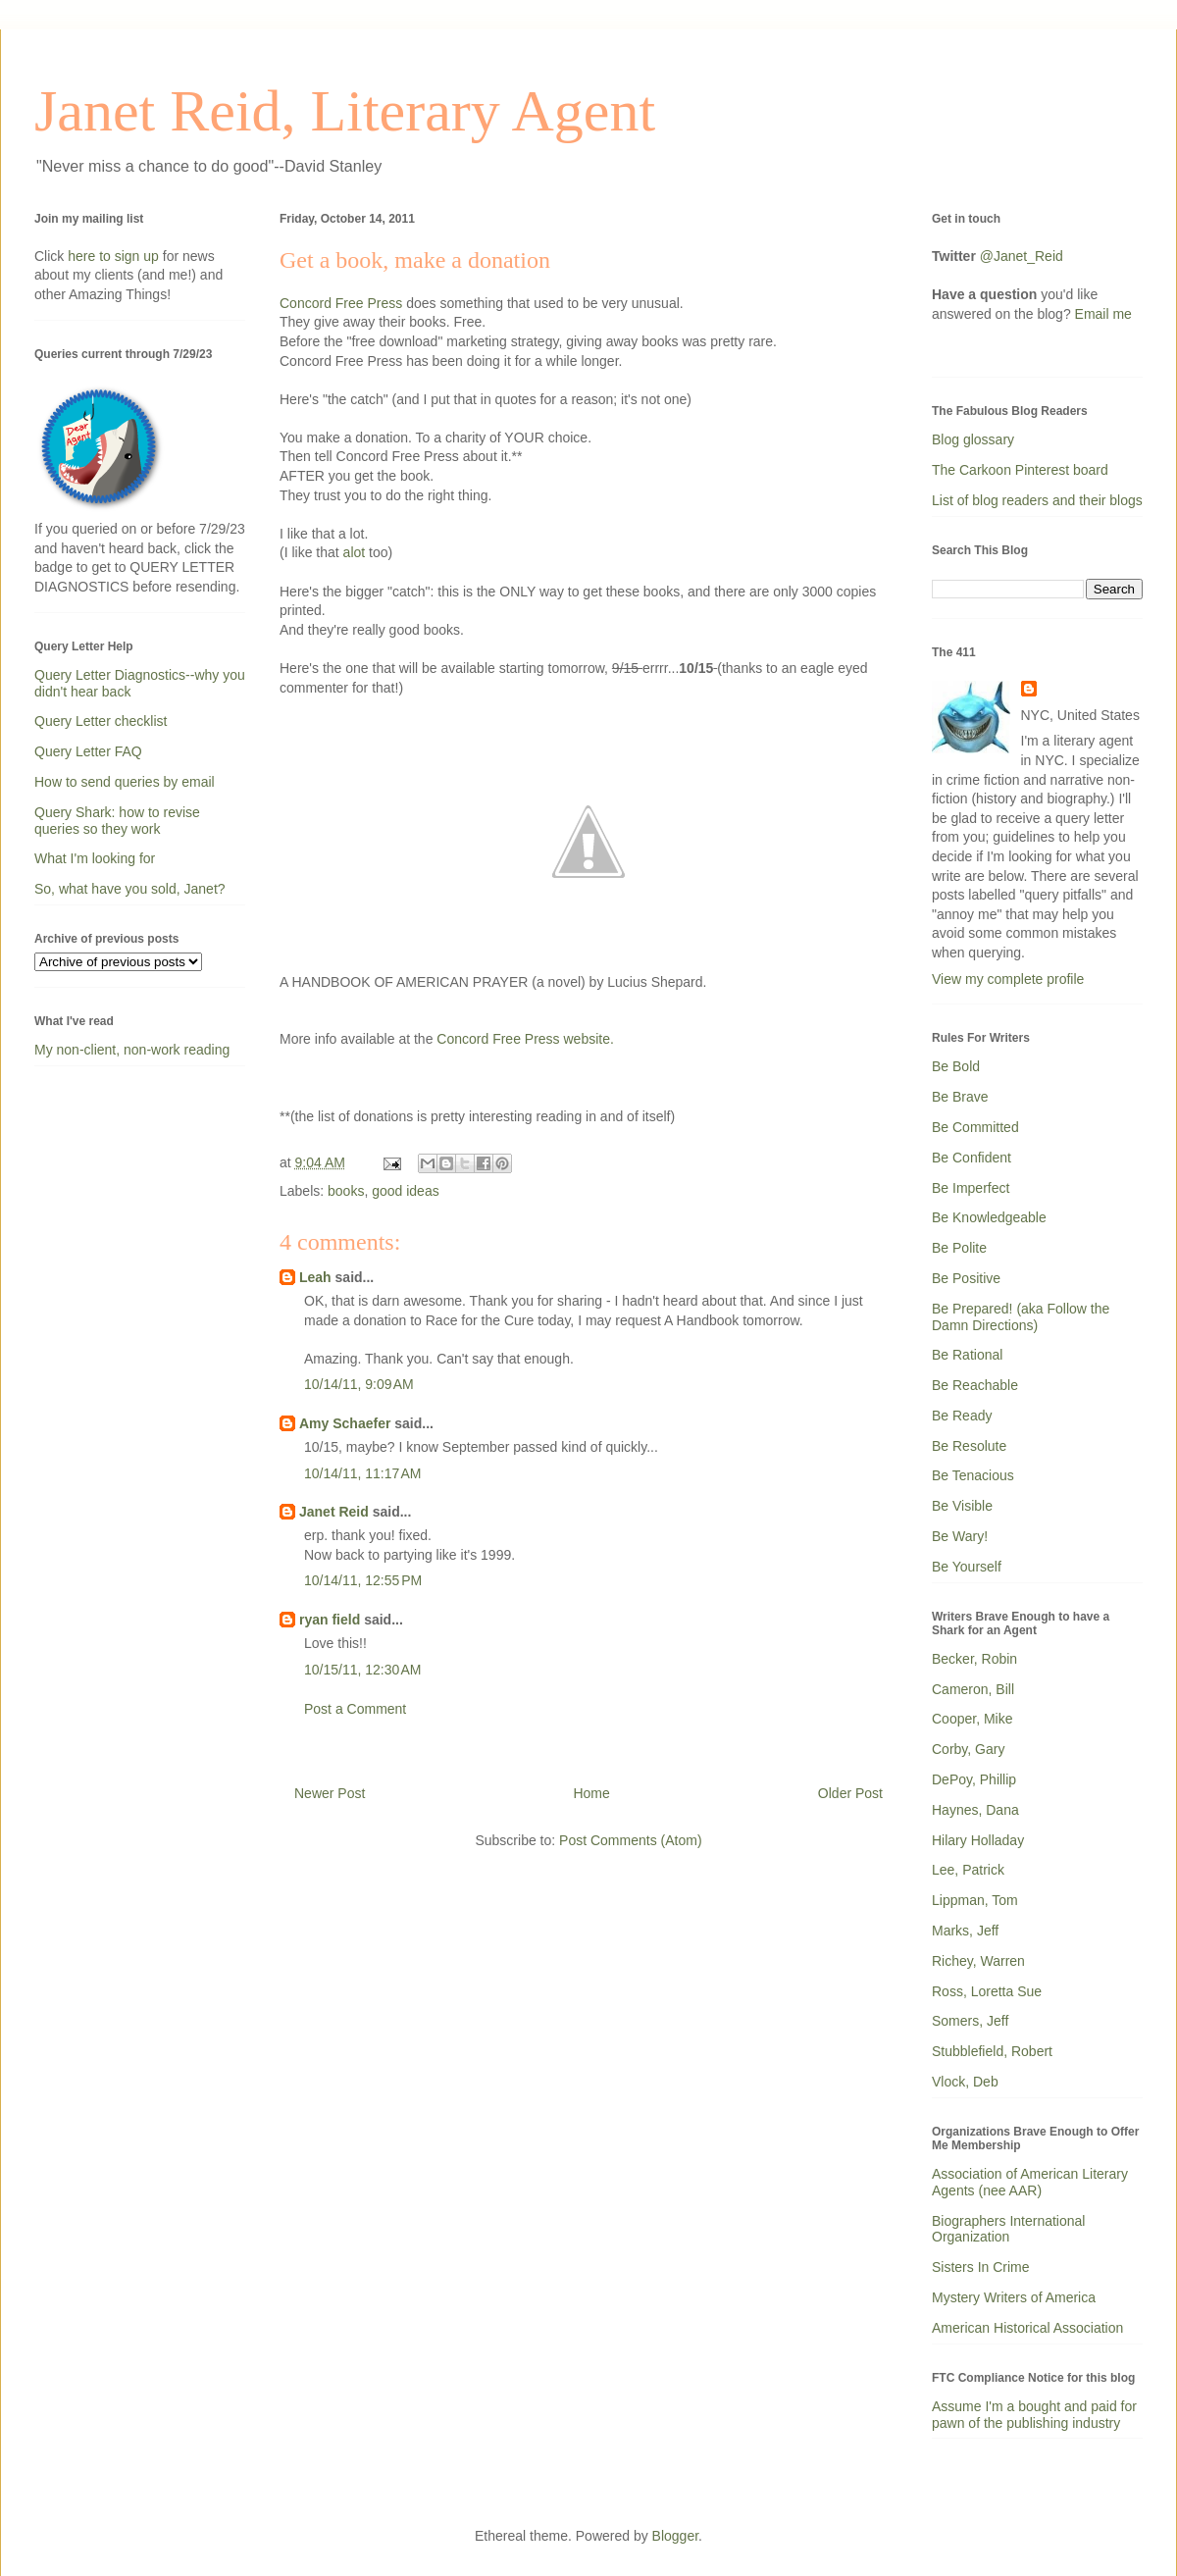 This screenshot has width=1177, height=2576. What do you see at coordinates (1020, 470) in the screenshot?
I see `The Carkoon Pinterest board` at bounding box center [1020, 470].